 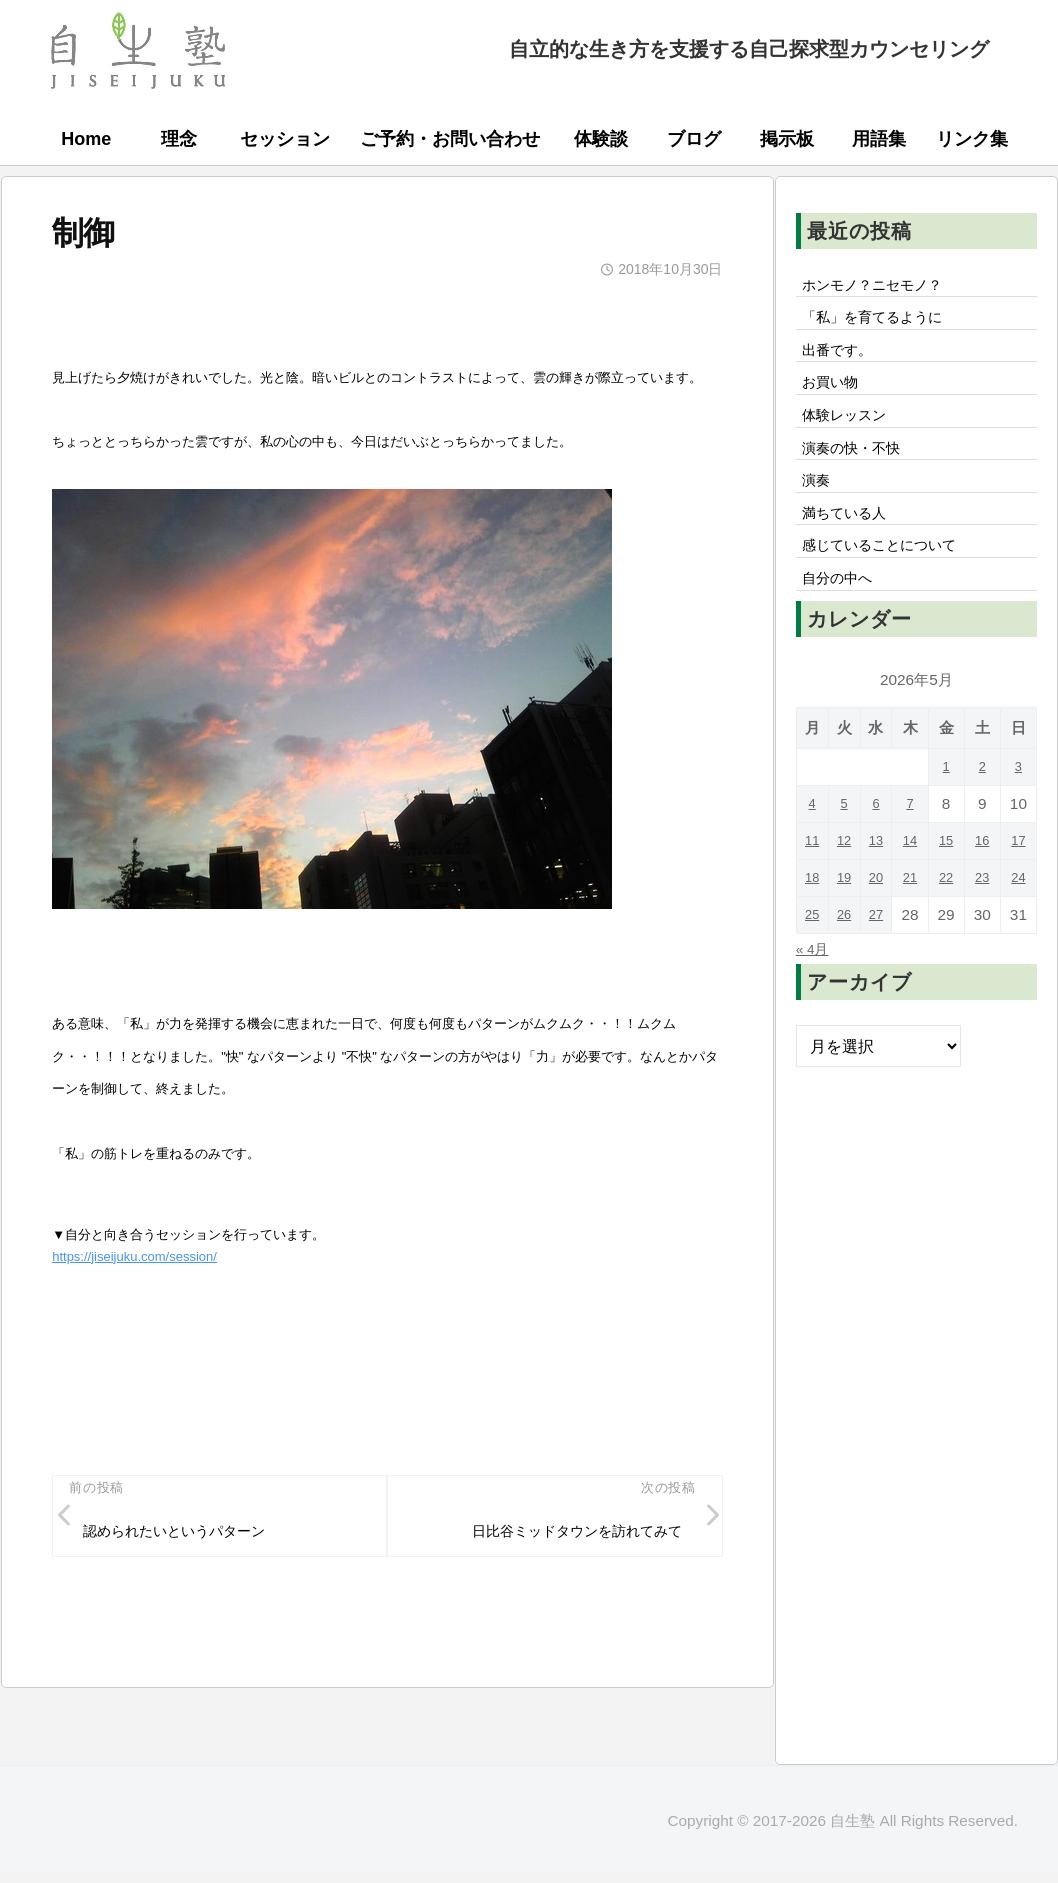 I want to click on 4 [2026年5月4日 に投稿を公開], so click(x=813, y=846).